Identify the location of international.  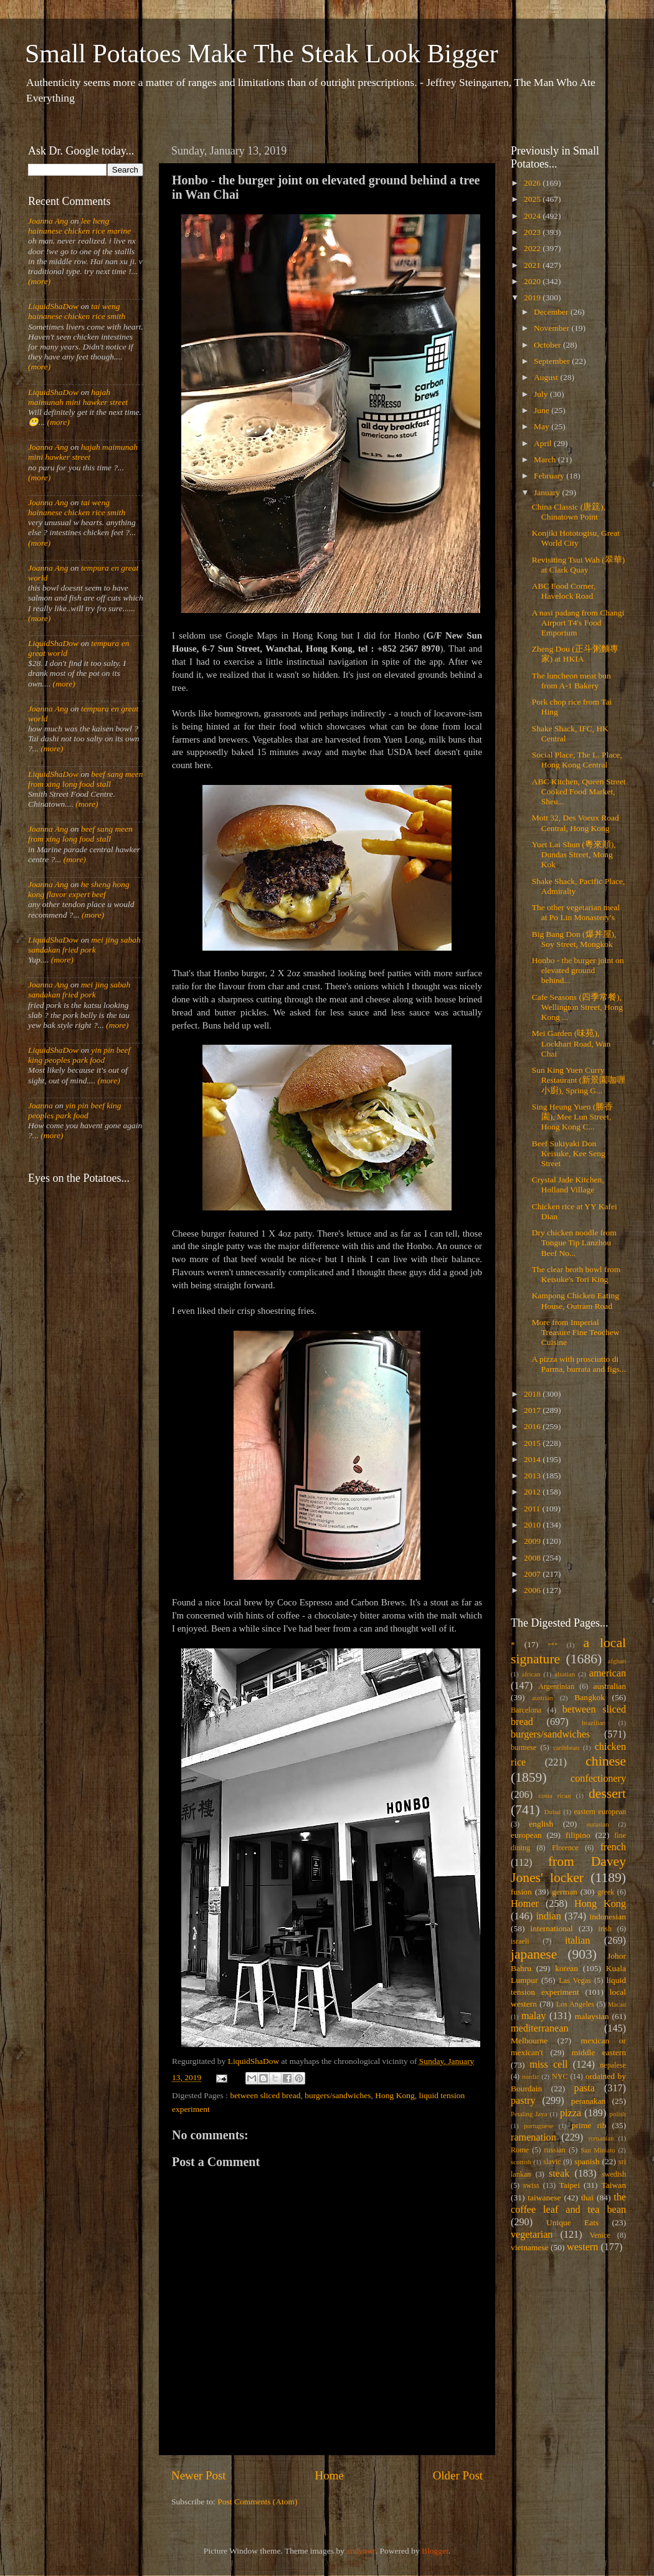
(552, 1928).